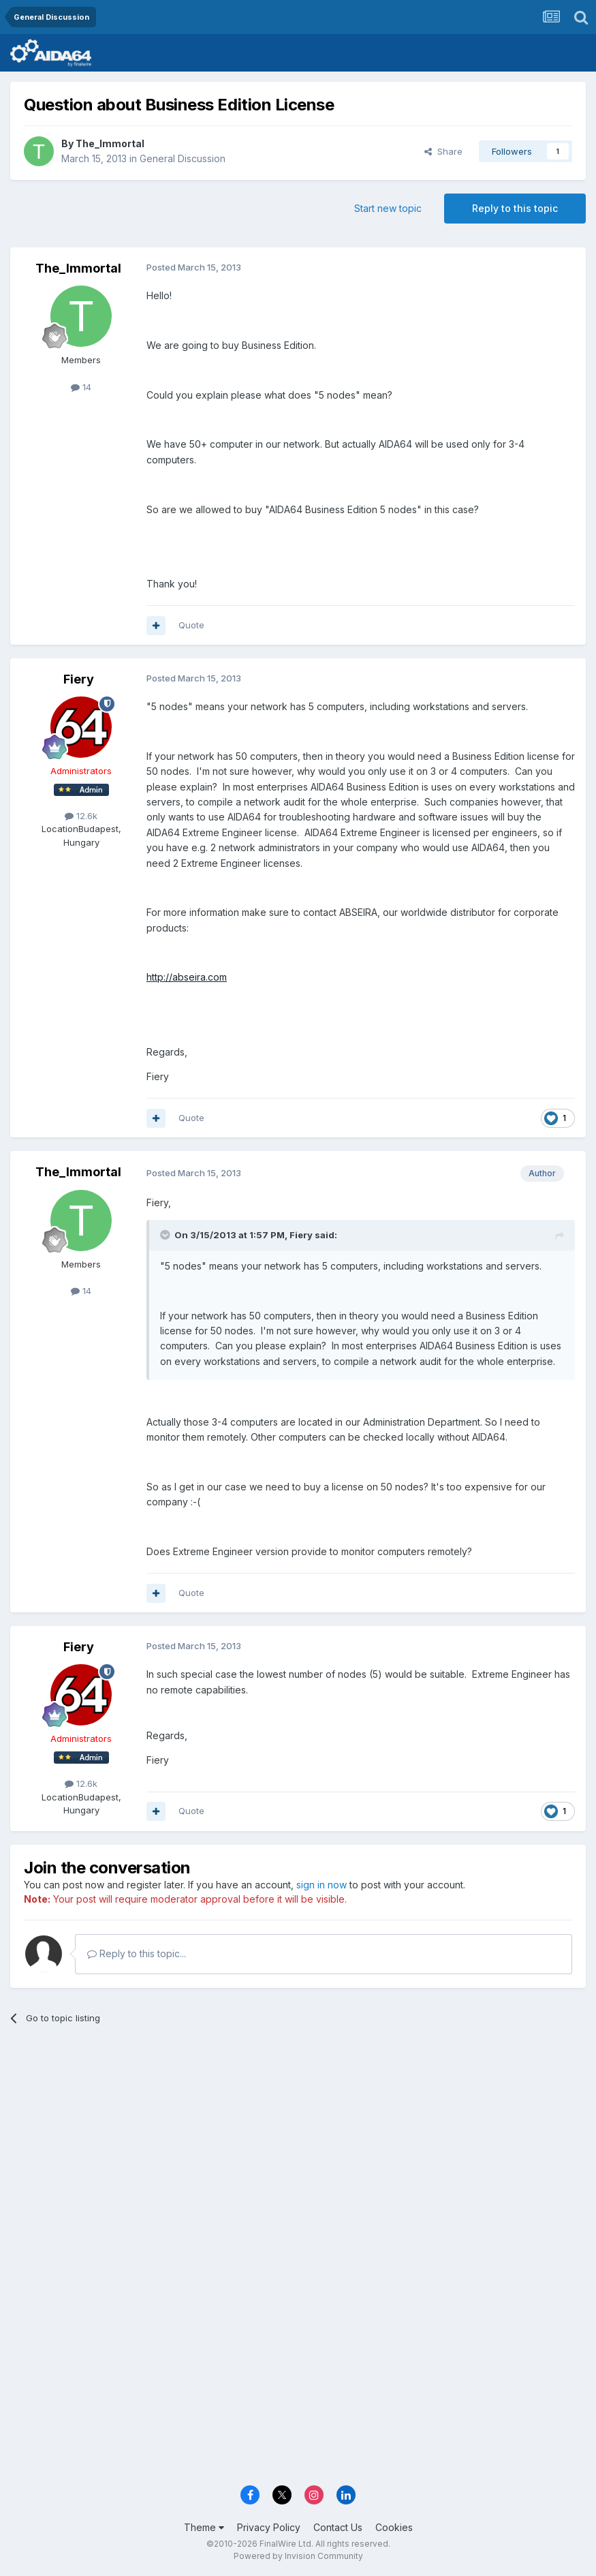 This screenshot has width=596, height=2576. I want to click on Reply to this topic..., so click(136, 1953).